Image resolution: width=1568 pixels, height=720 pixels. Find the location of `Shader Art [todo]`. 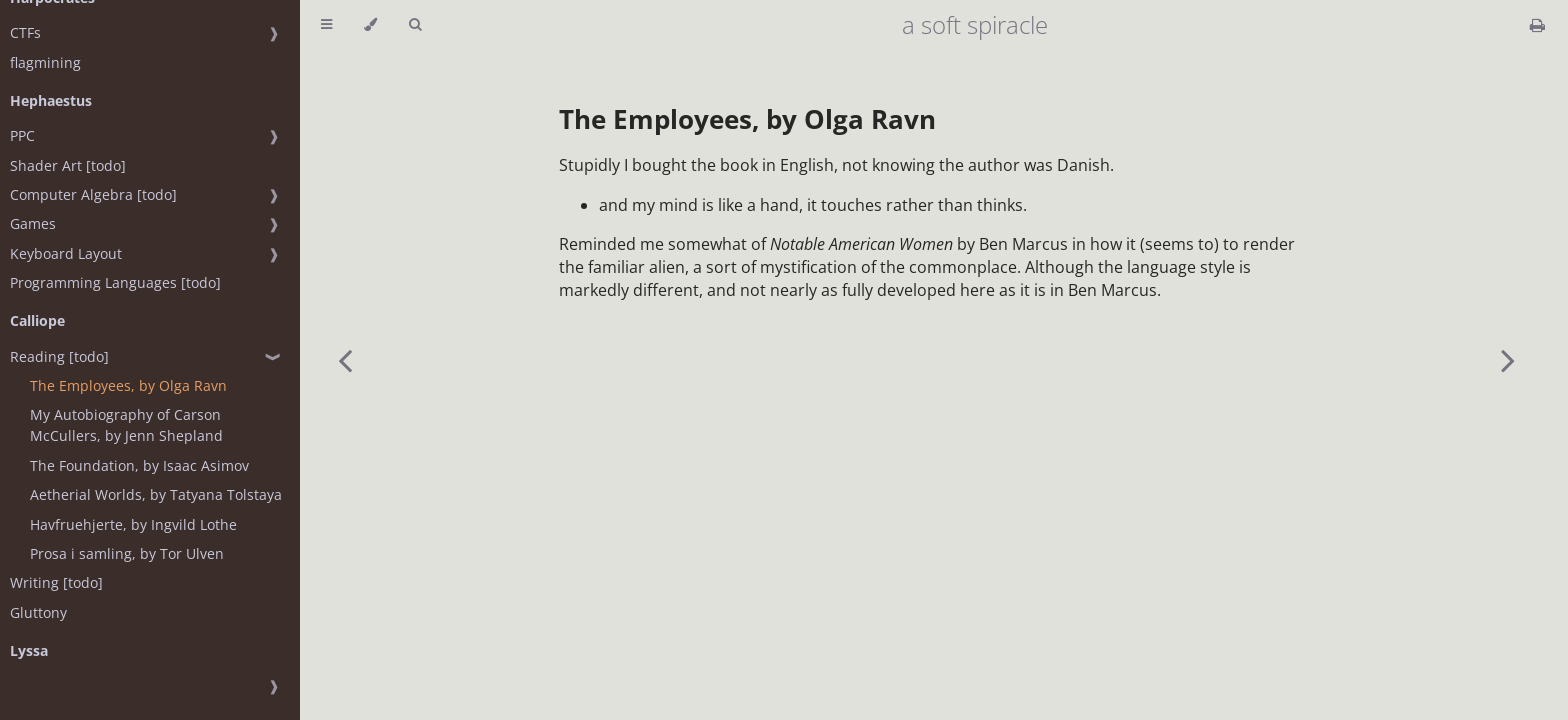

Shader Art [todo] is located at coordinates (68, 165).